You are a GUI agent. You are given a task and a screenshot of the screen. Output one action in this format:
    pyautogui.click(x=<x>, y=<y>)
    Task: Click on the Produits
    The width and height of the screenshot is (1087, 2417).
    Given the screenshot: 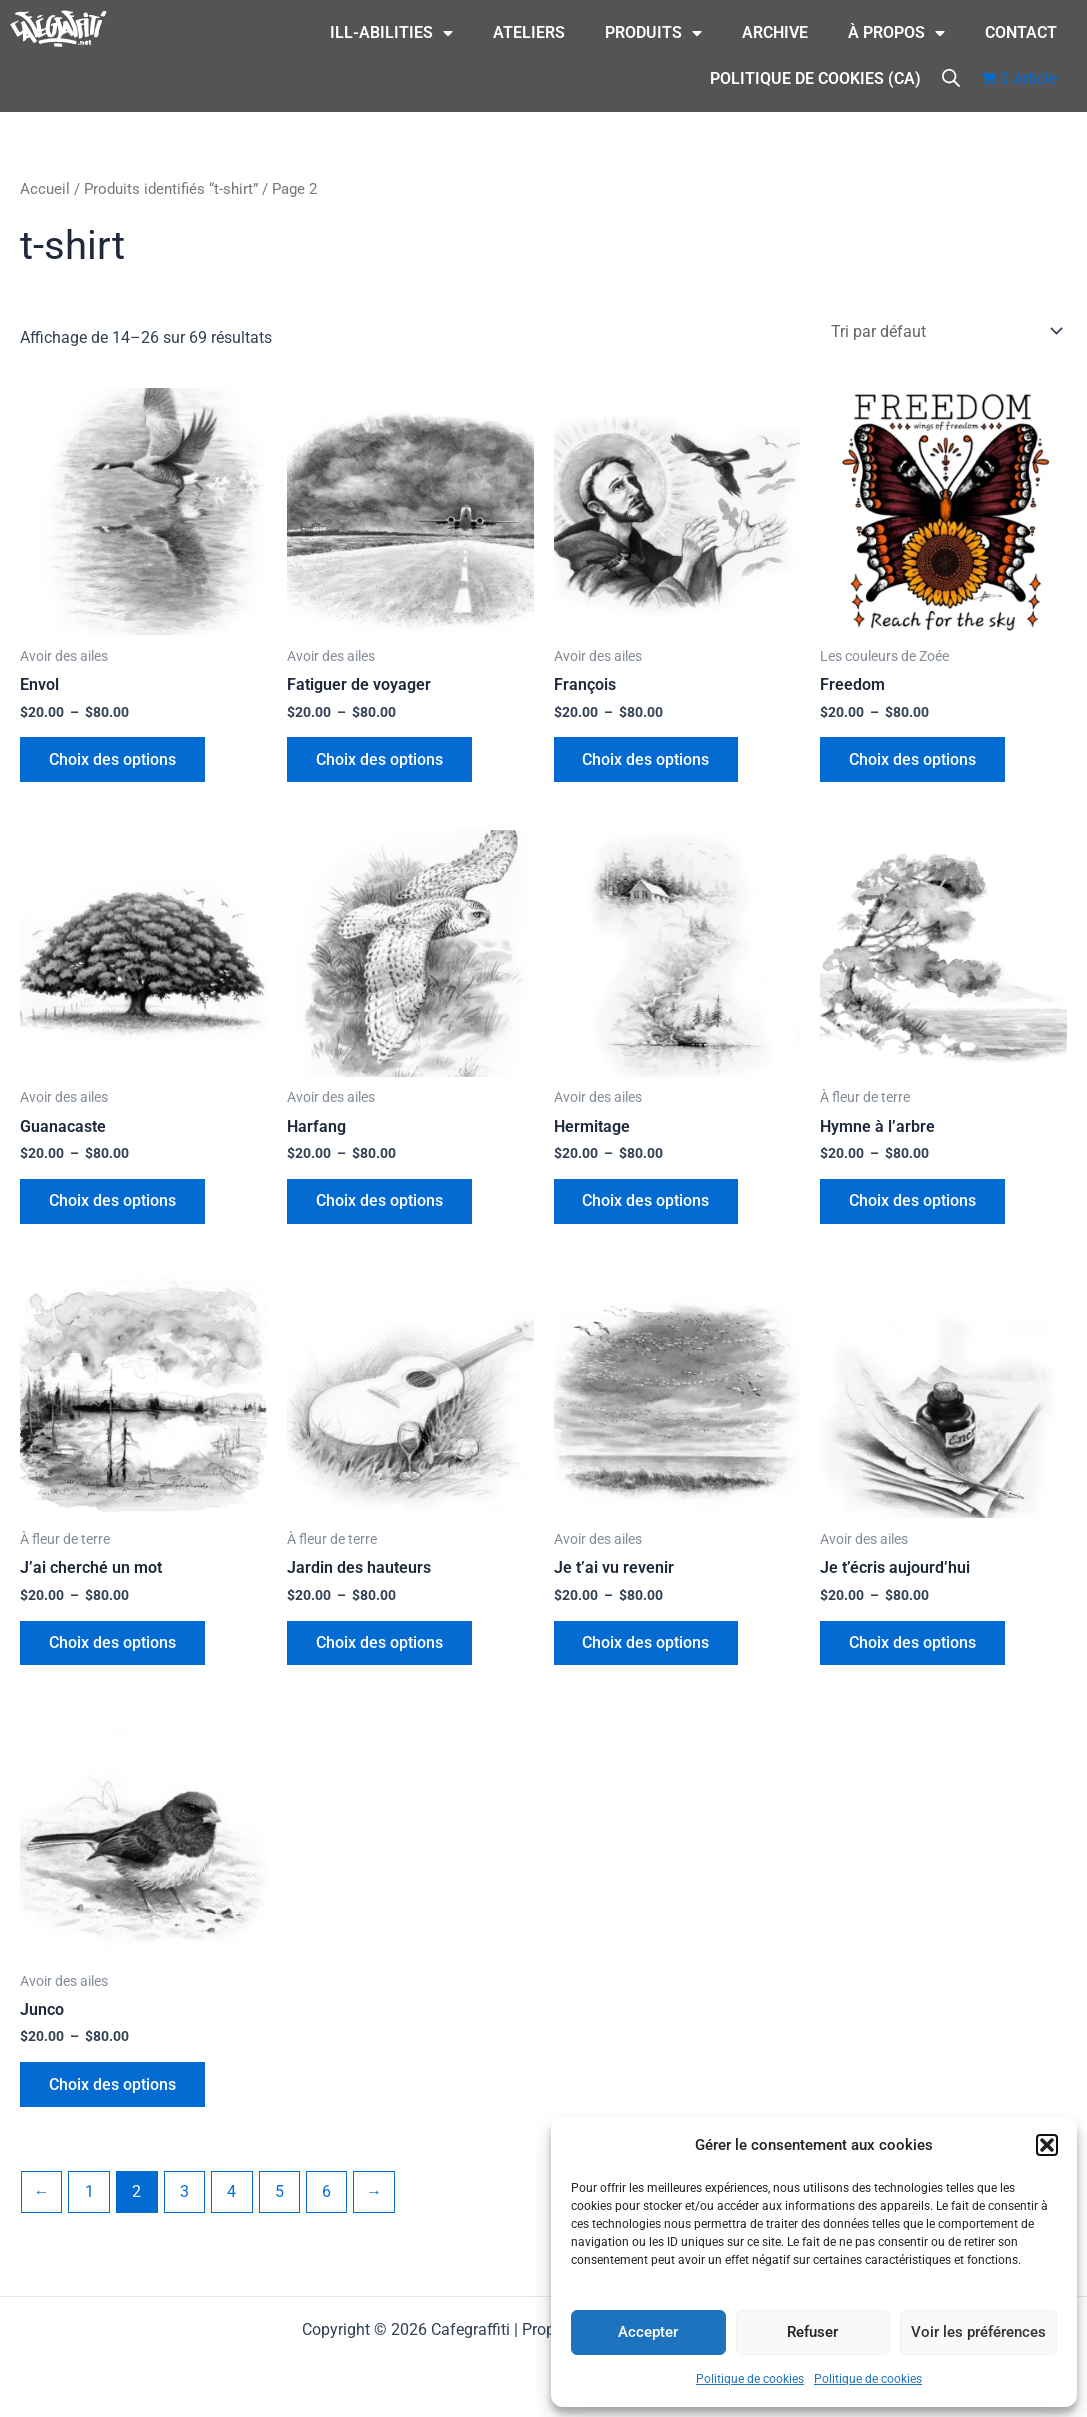 What is the action you would take?
    pyautogui.click(x=653, y=33)
    